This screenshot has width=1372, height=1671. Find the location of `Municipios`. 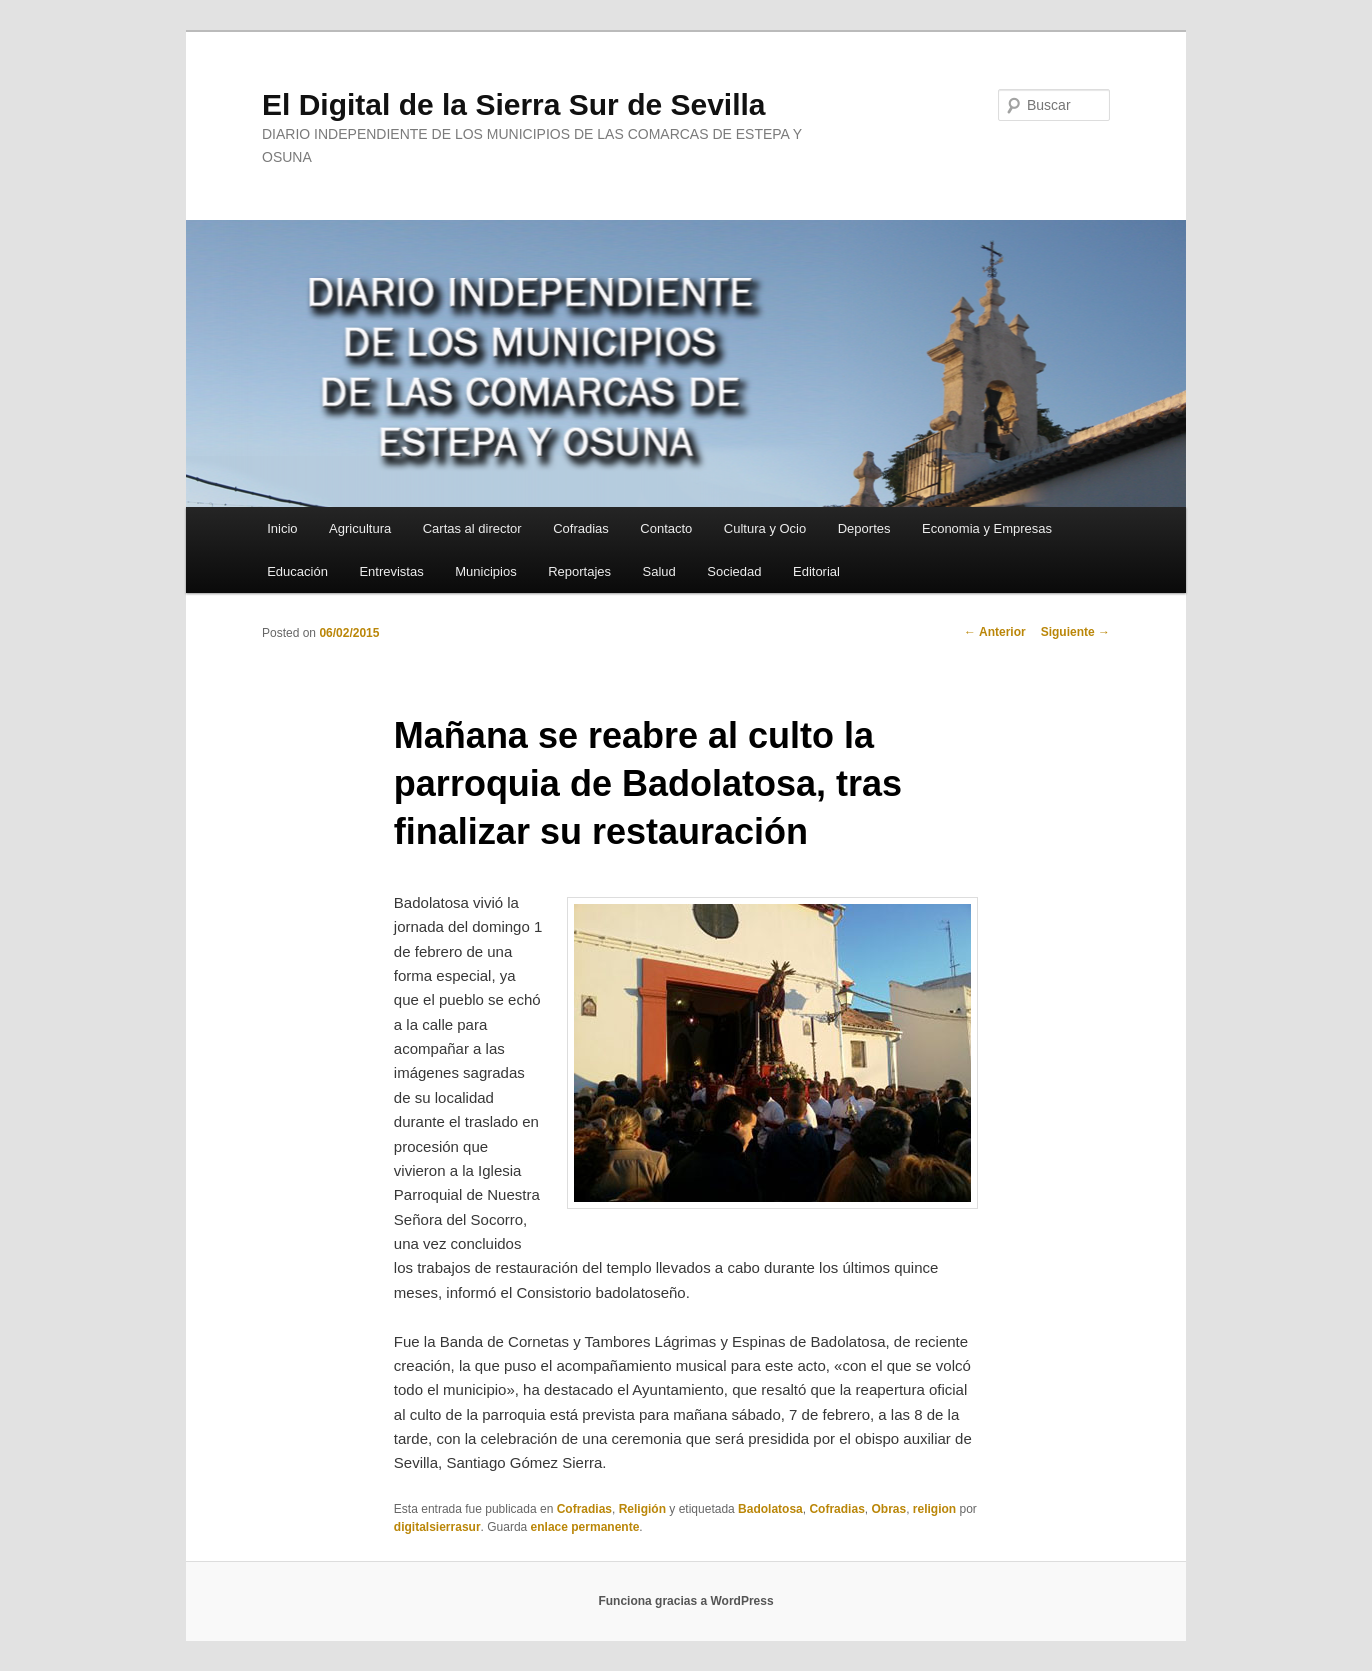

Municipios is located at coordinates (485, 571).